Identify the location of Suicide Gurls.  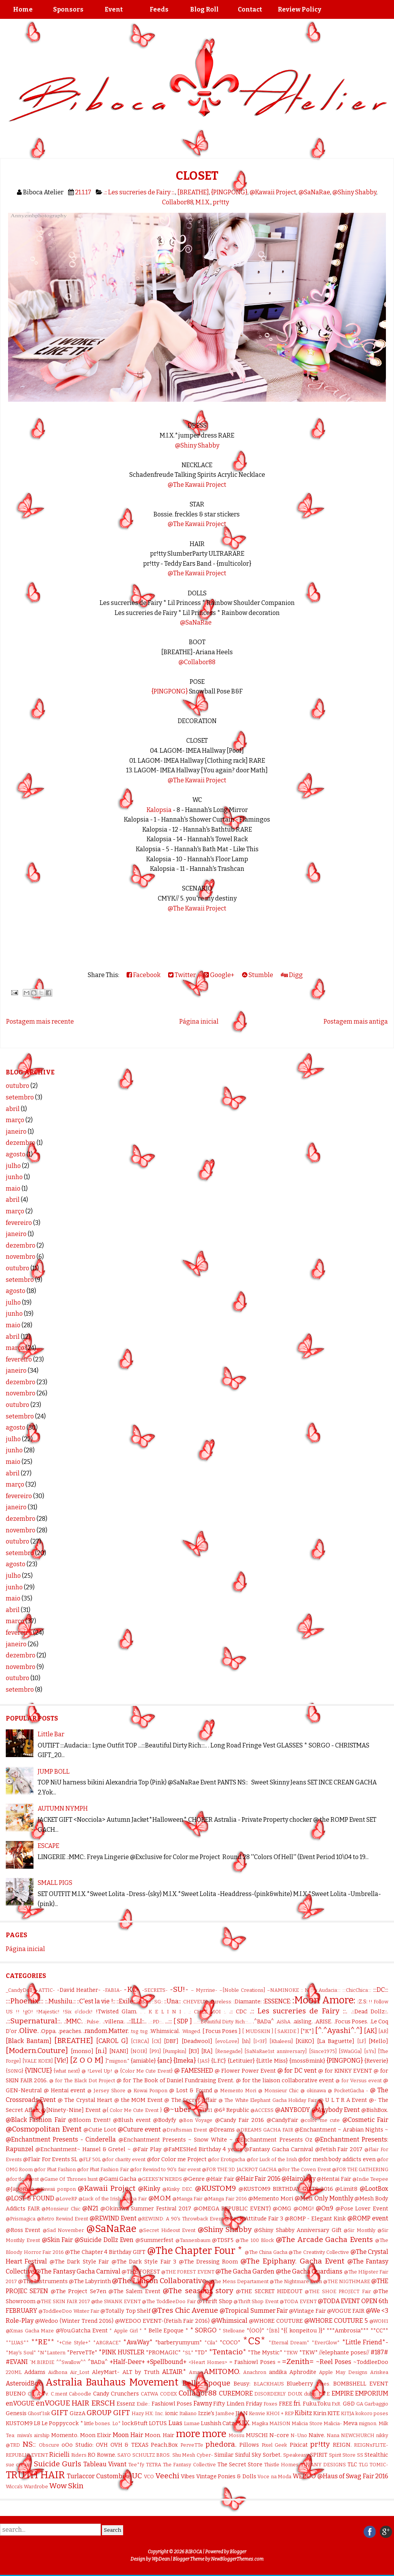
(57, 2463).